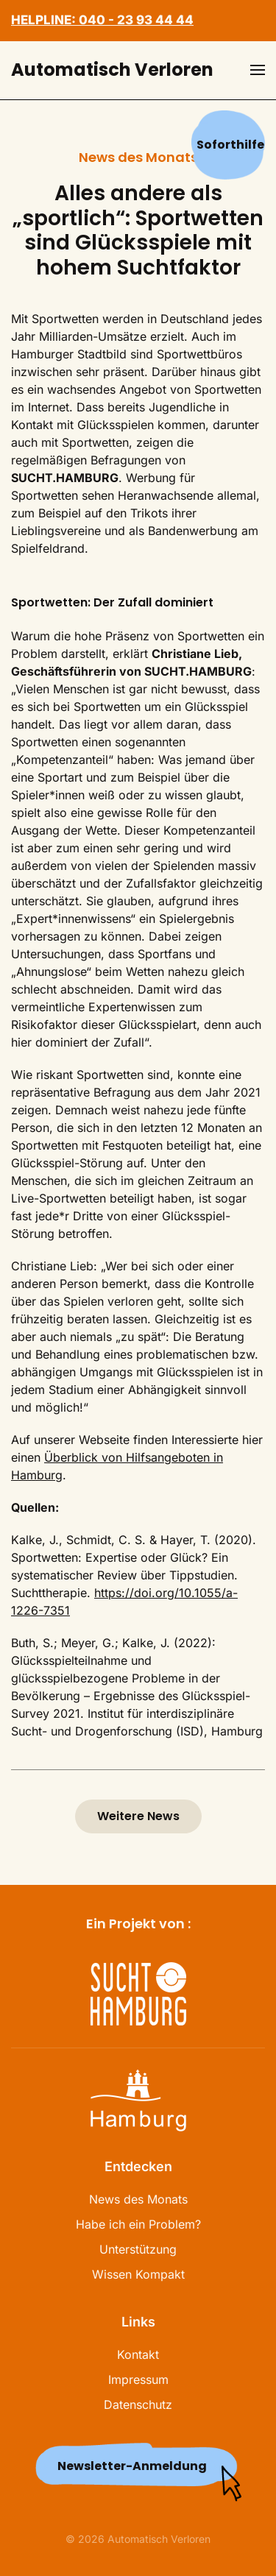  Describe the element at coordinates (102, 20) in the screenshot. I see `HELPLINE: 040 - 23 93 44 44` at that location.